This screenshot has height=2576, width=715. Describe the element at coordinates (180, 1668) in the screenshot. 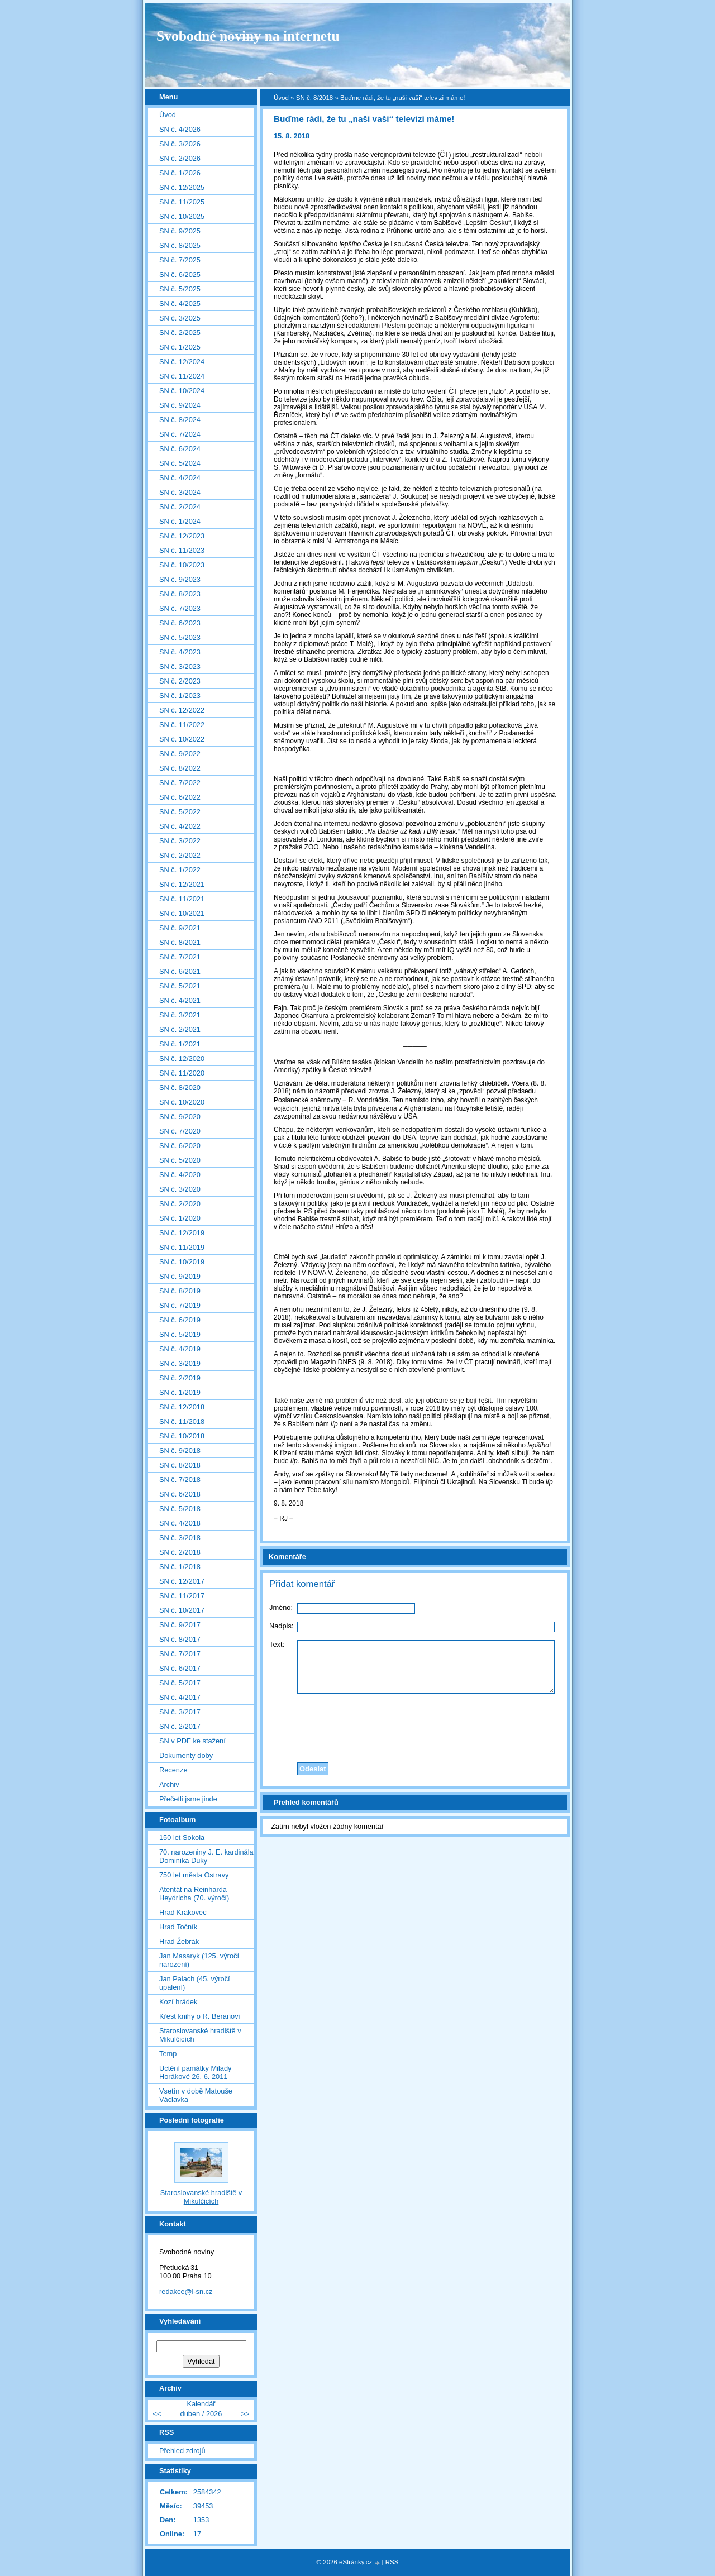

I see `SN č. 6/2017` at that location.